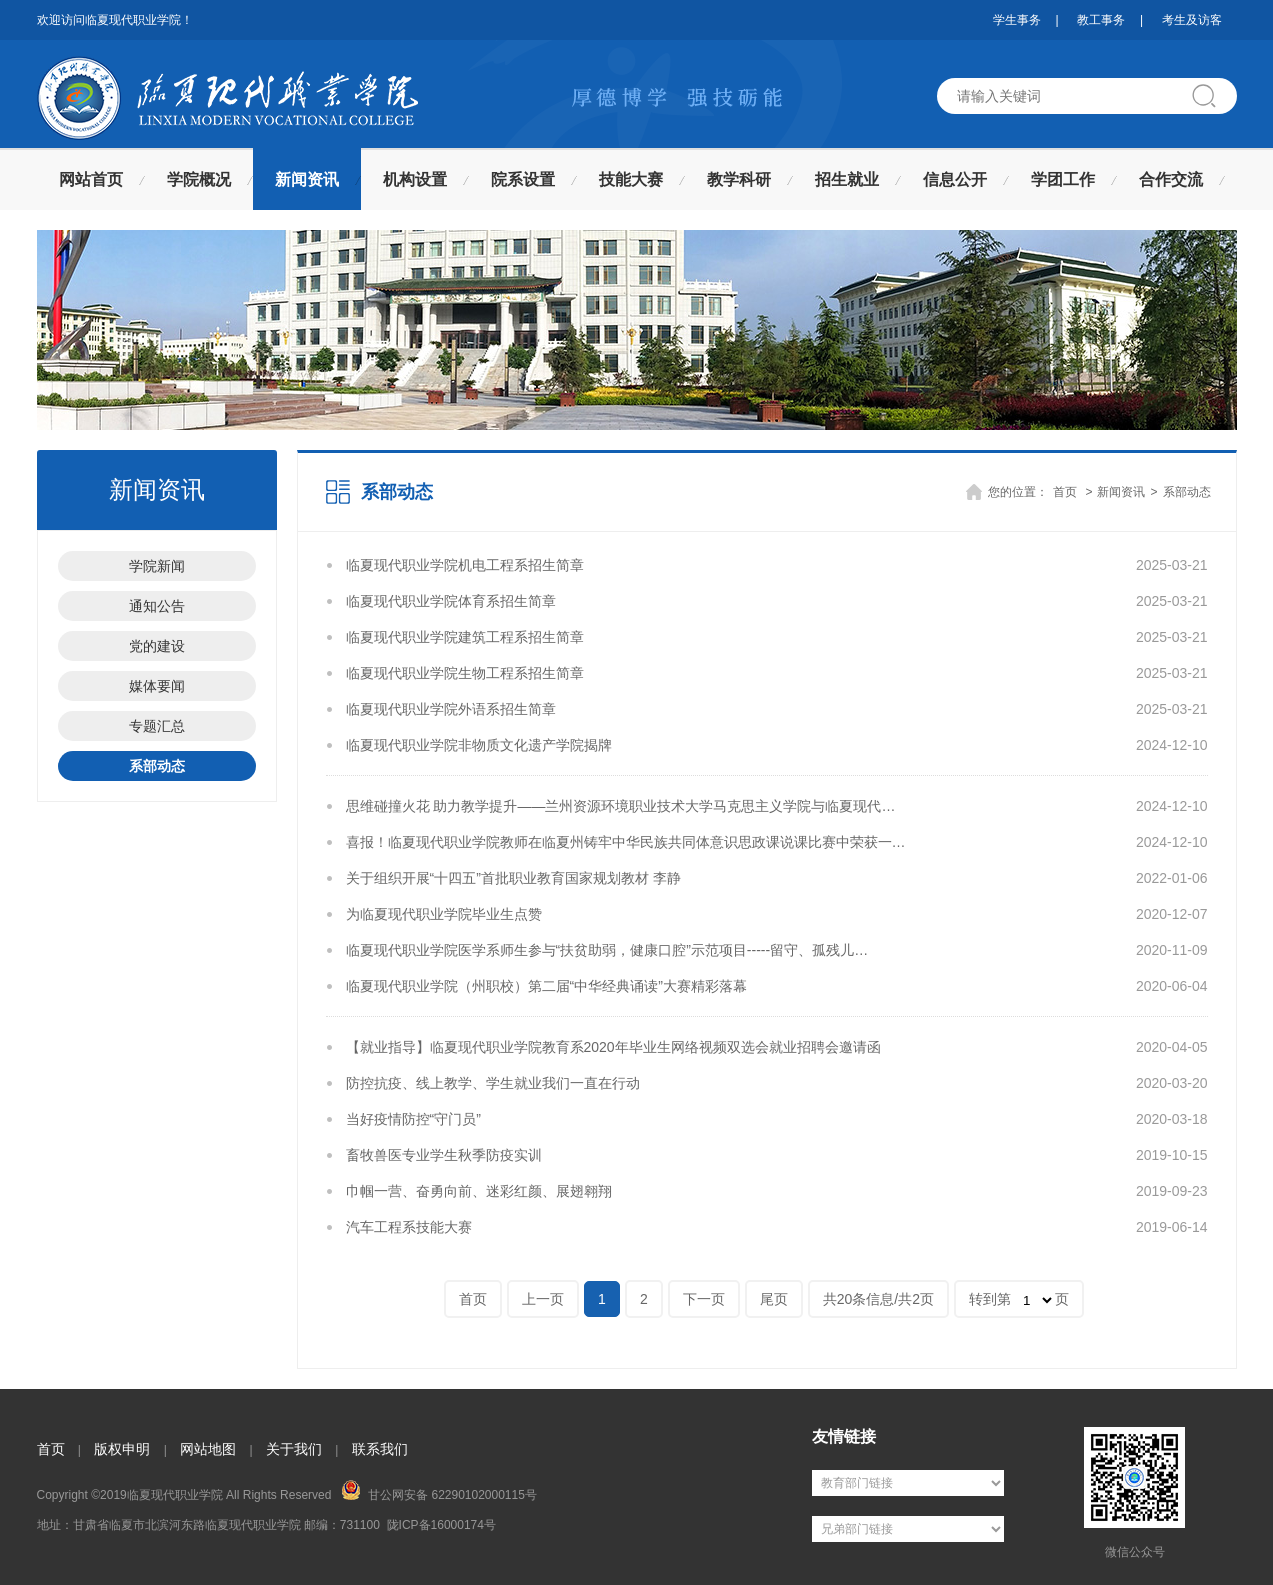 Image resolution: width=1273 pixels, height=1585 pixels. What do you see at coordinates (513, 878) in the screenshot?
I see `关于组织开展“十四五”首批职业教育国家规划教材 李静` at bounding box center [513, 878].